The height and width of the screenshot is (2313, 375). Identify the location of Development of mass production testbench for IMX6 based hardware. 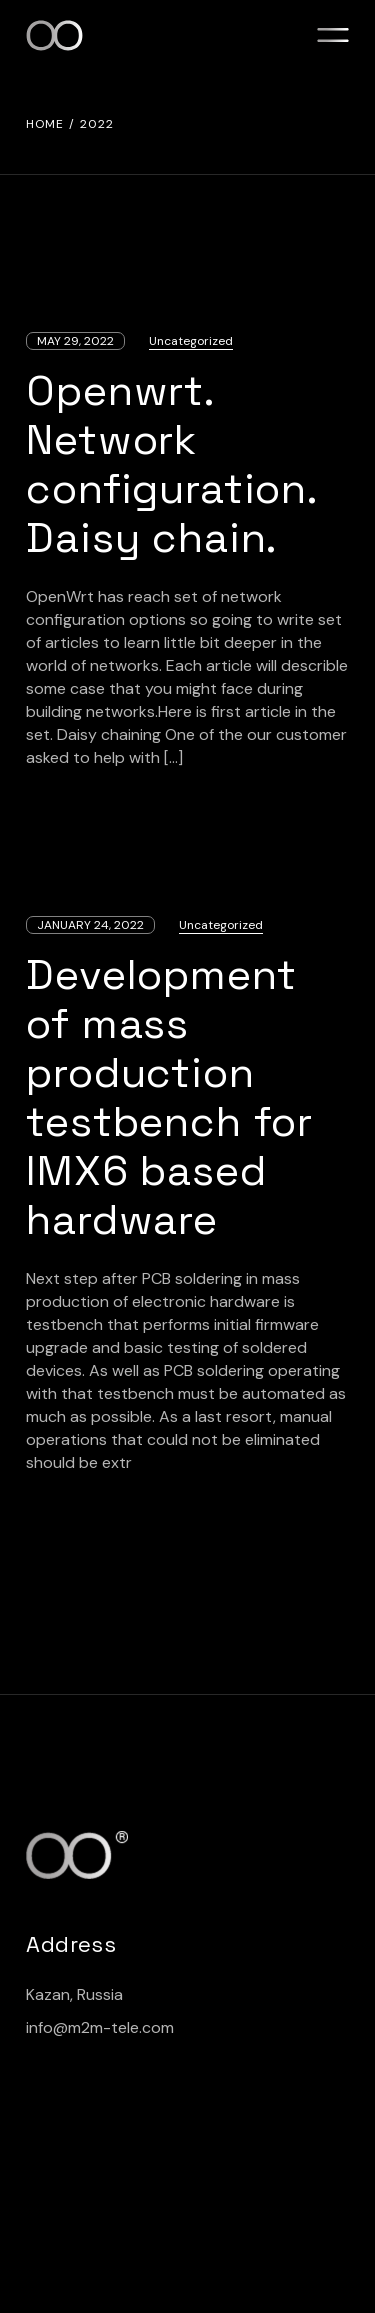
(169, 1097).